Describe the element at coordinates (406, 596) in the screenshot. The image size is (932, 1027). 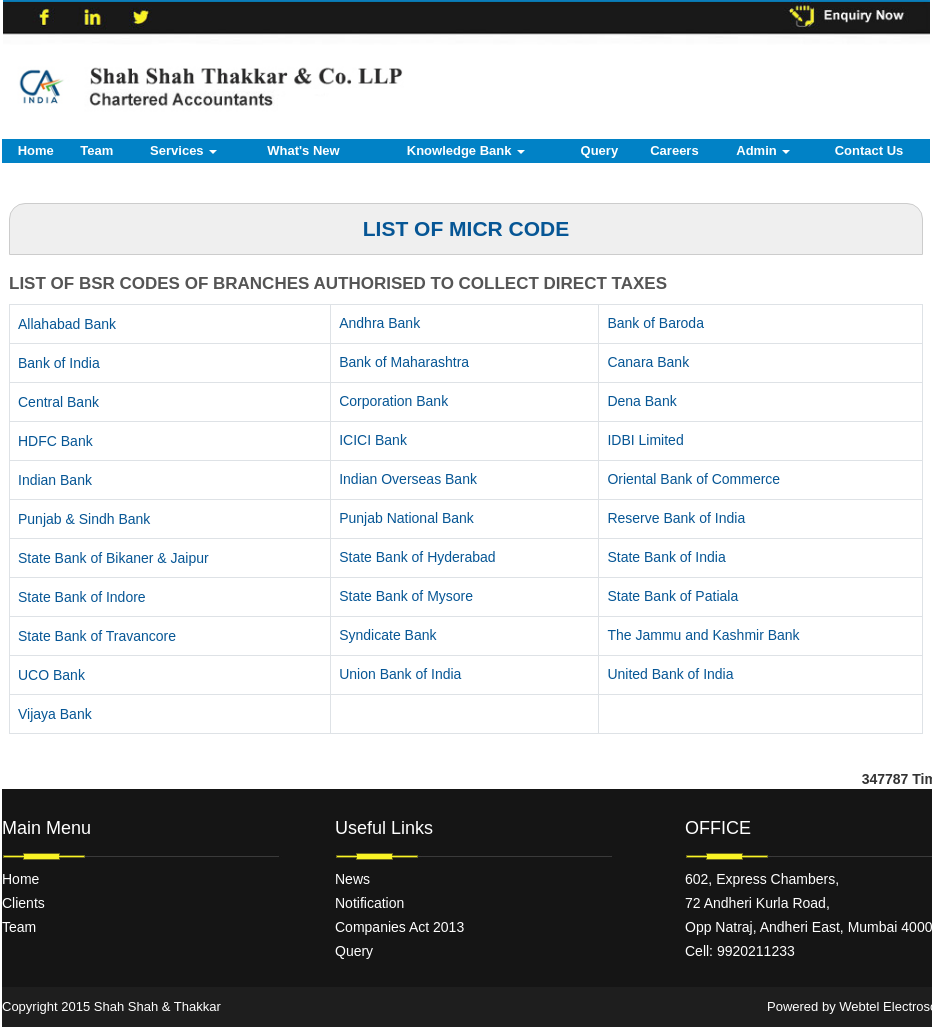
I see `State Bank of Mysore` at that location.